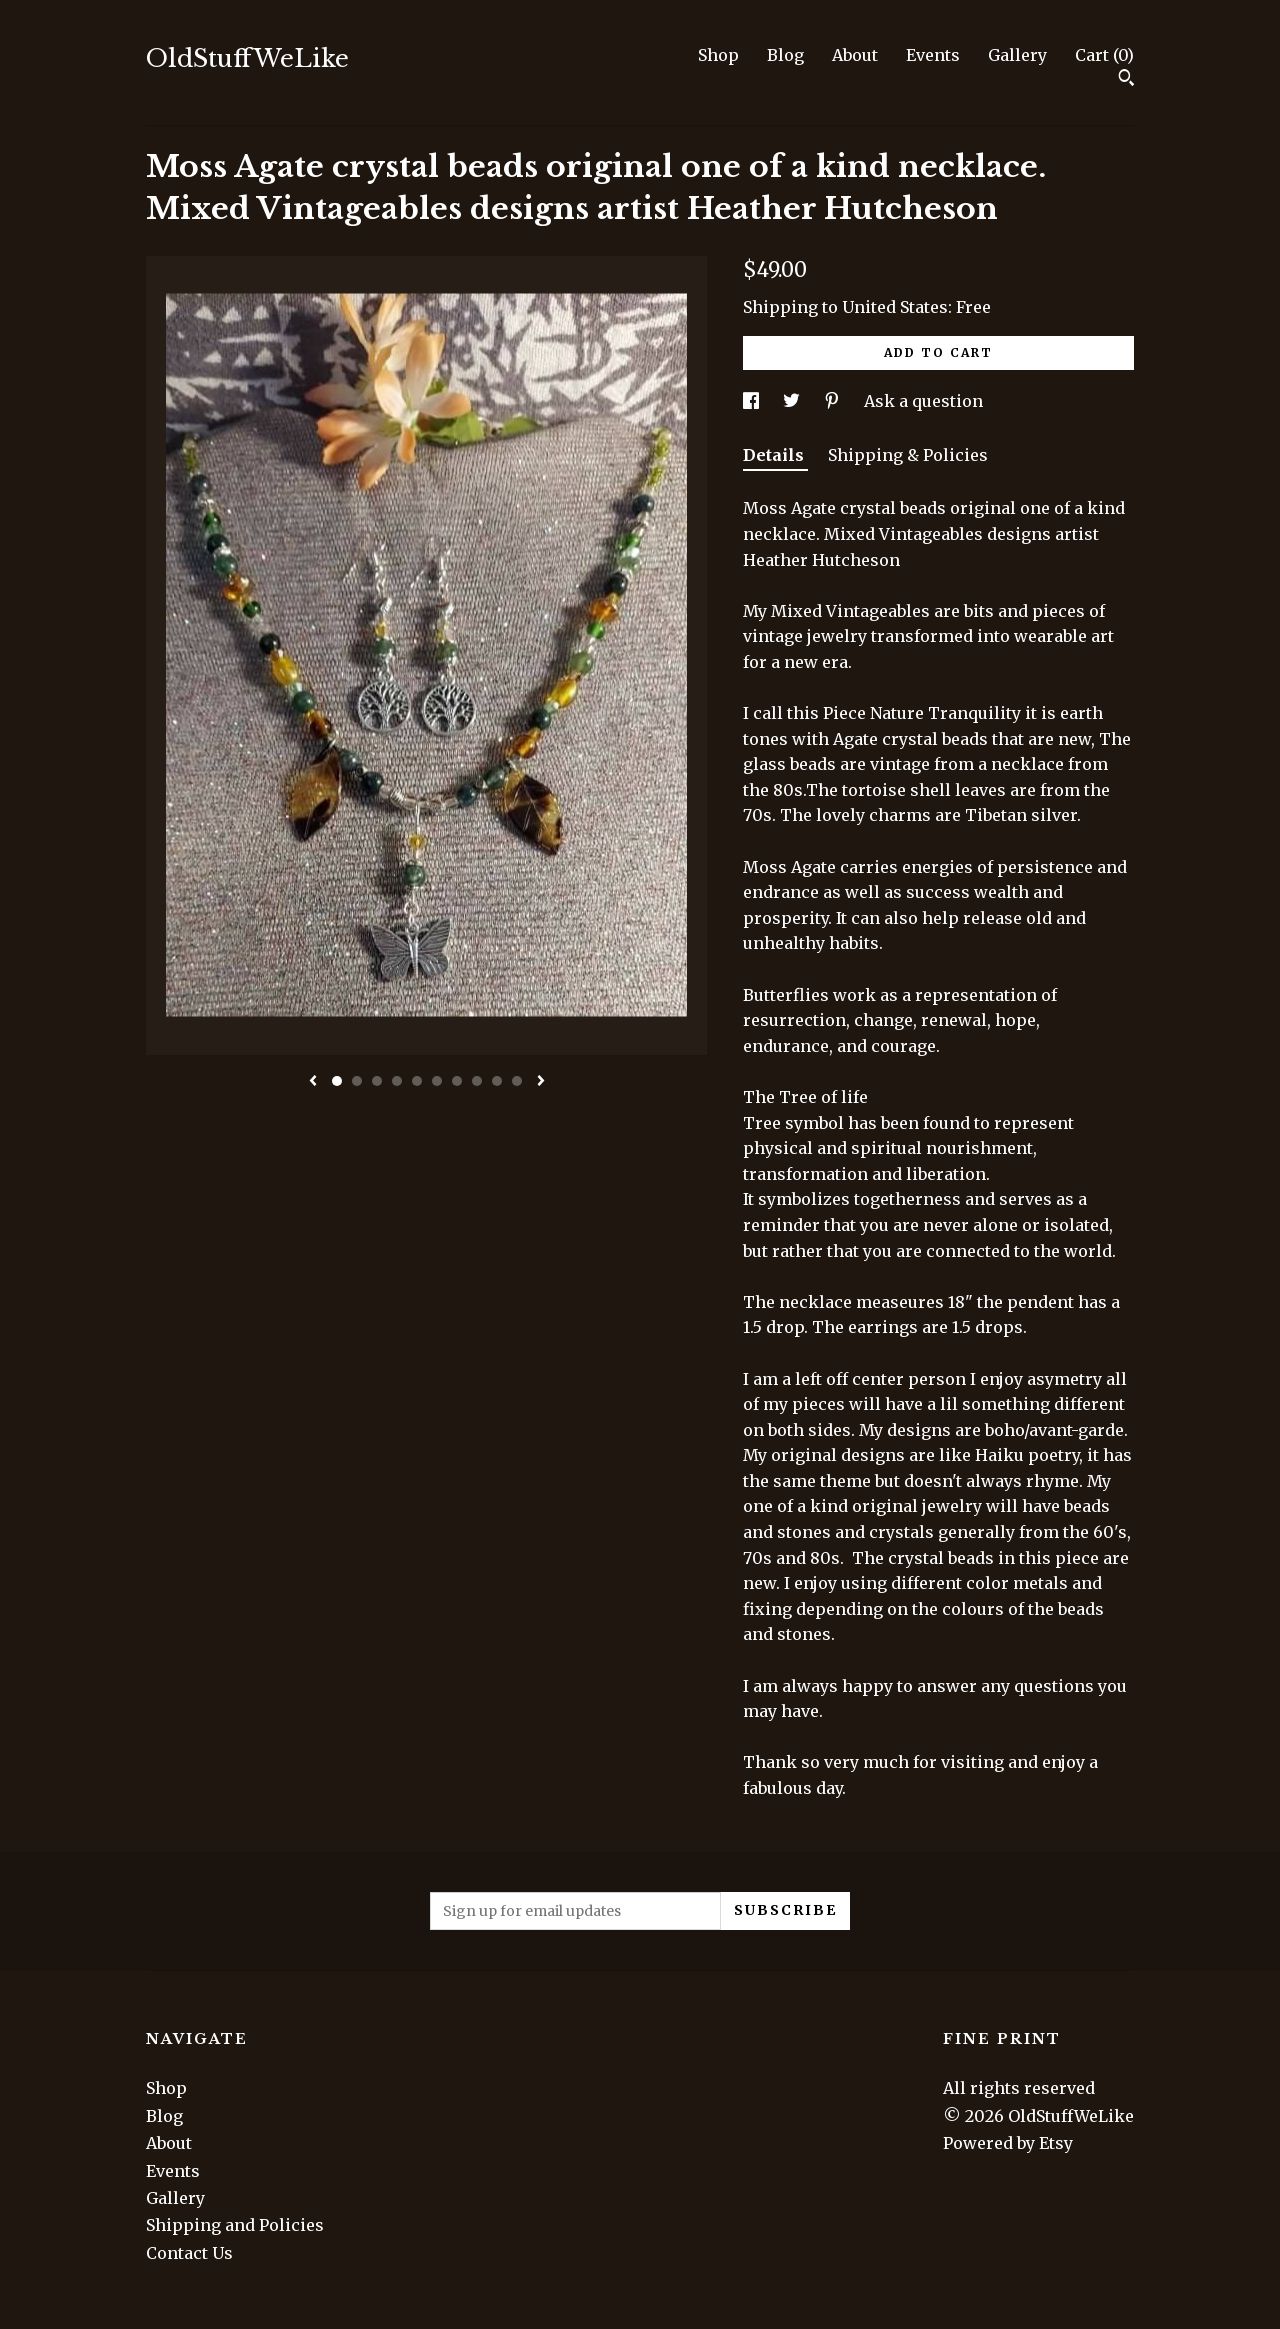 The width and height of the screenshot is (1280, 2329). Describe the element at coordinates (923, 401) in the screenshot. I see `Ask a question` at that location.